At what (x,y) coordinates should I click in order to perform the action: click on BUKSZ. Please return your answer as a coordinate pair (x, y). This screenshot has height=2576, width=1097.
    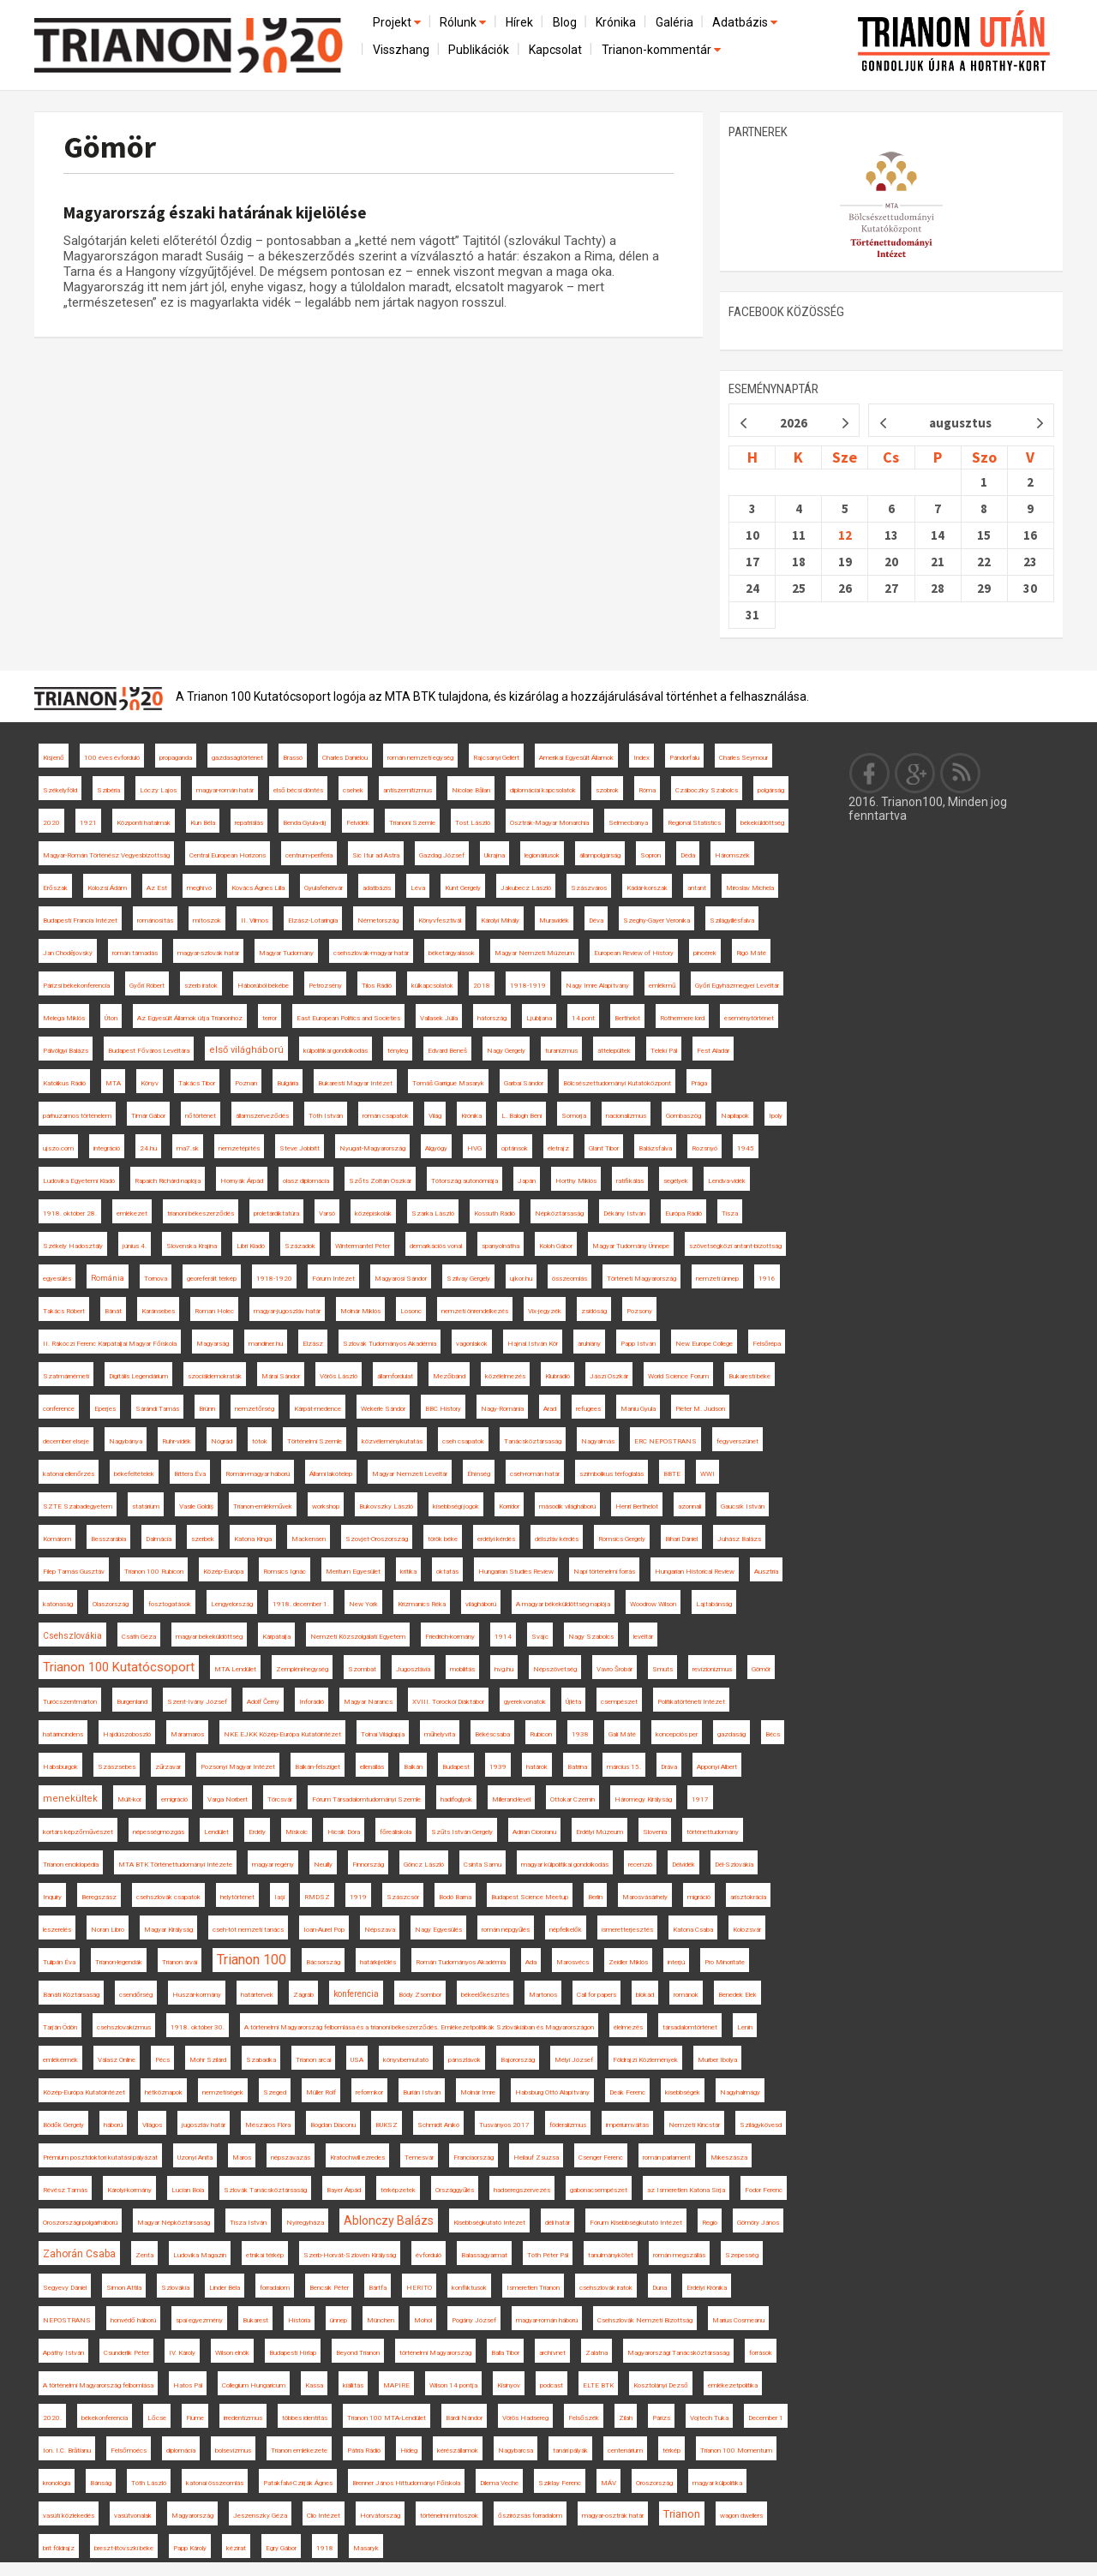
    Looking at the image, I should click on (386, 2125).